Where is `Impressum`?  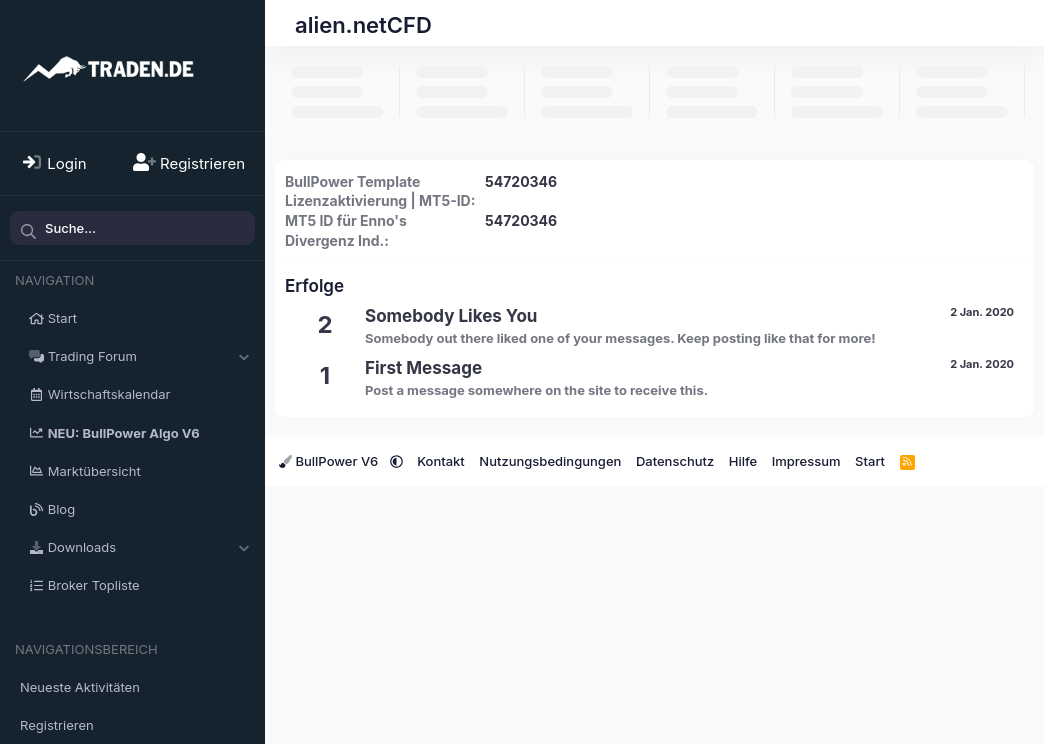 Impressum is located at coordinates (806, 461).